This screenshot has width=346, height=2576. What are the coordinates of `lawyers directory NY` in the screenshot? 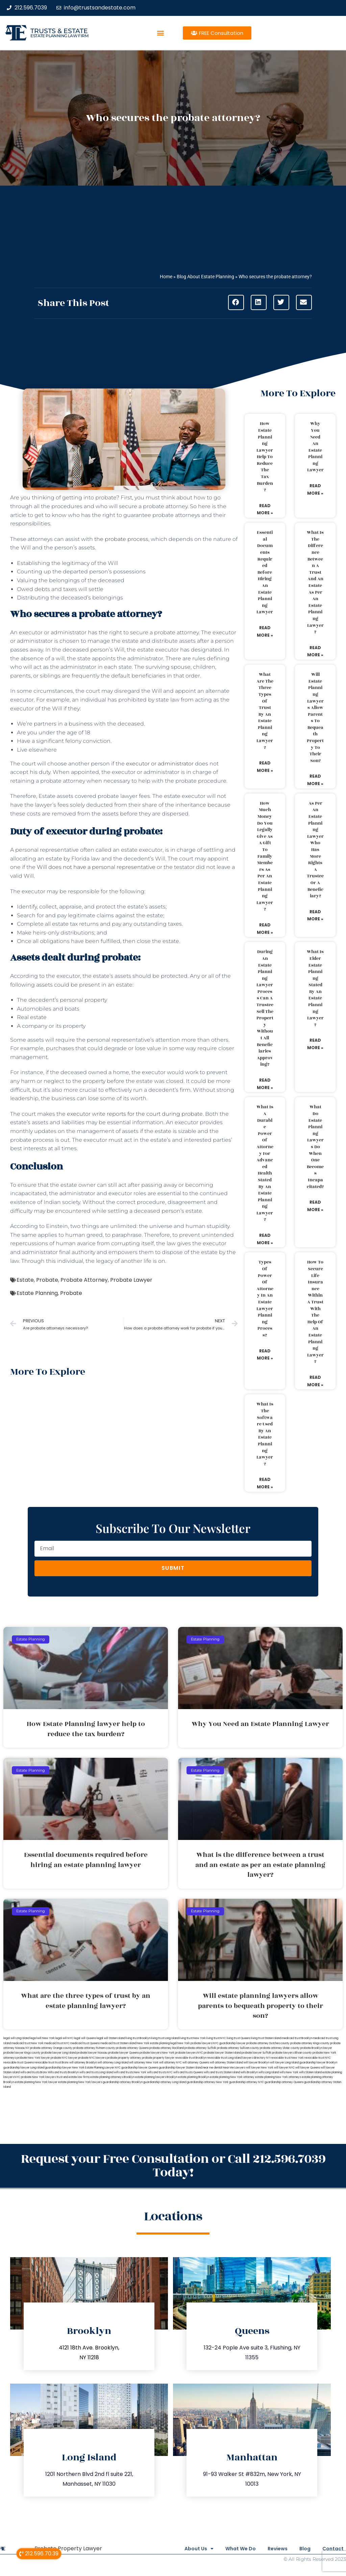 It's located at (256, 2058).